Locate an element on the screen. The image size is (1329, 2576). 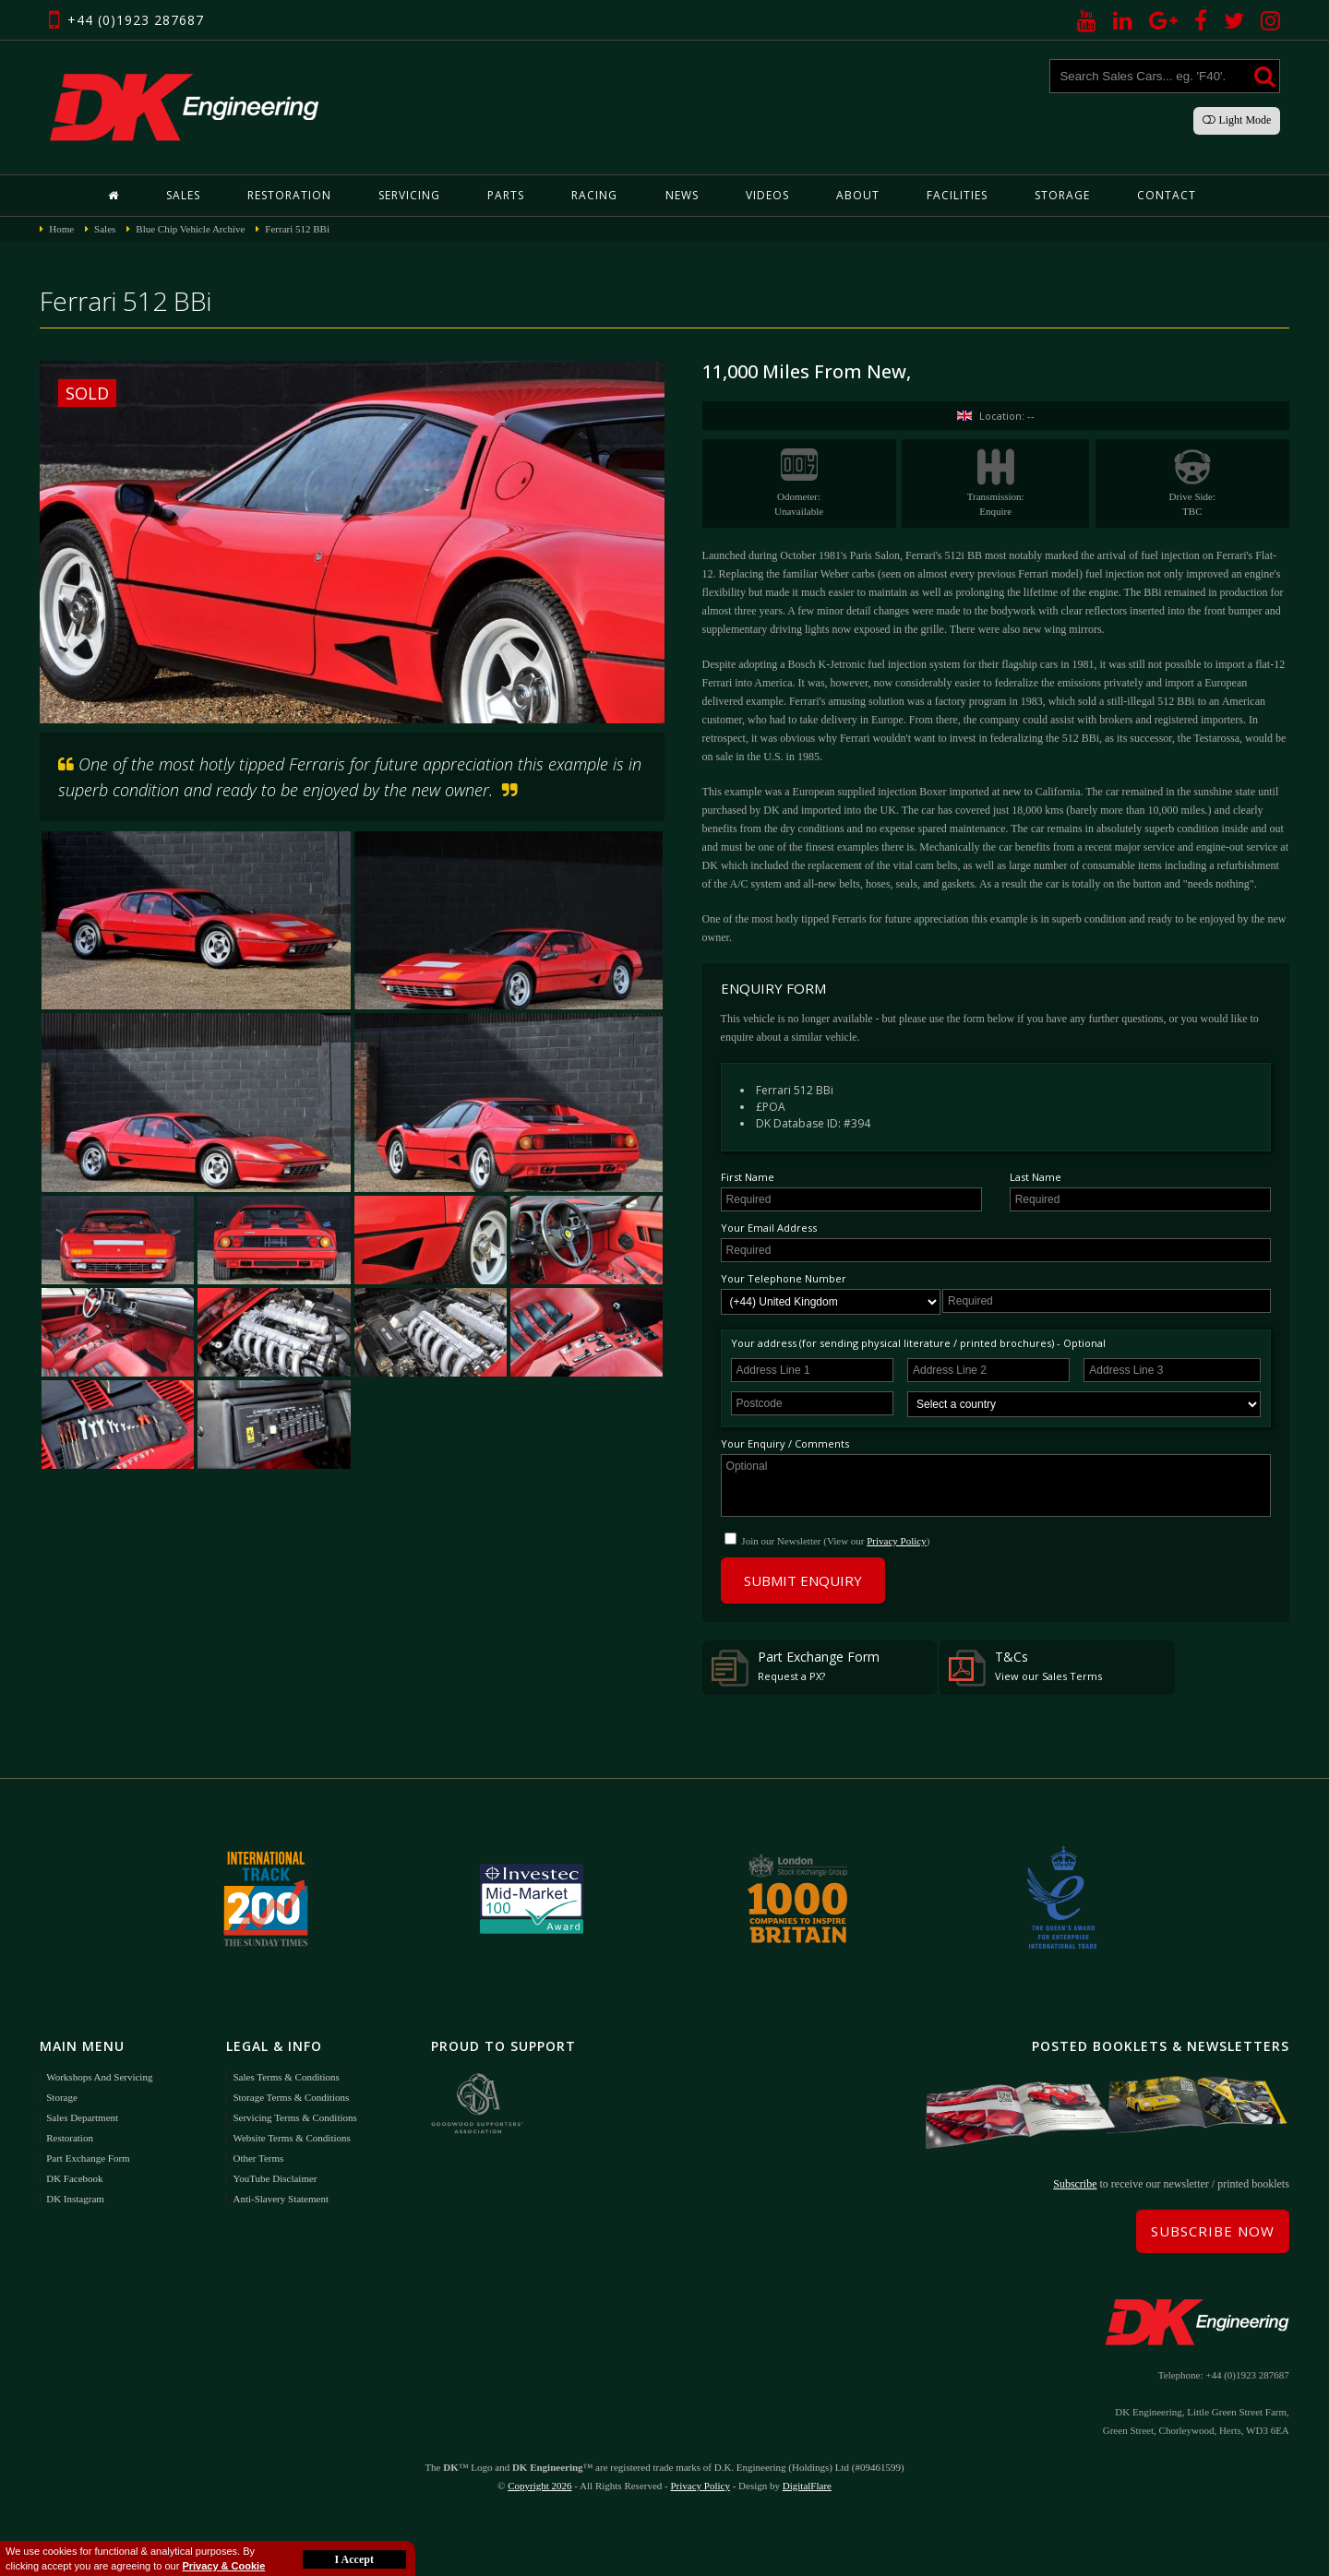
Storage is located at coordinates (1062, 195).